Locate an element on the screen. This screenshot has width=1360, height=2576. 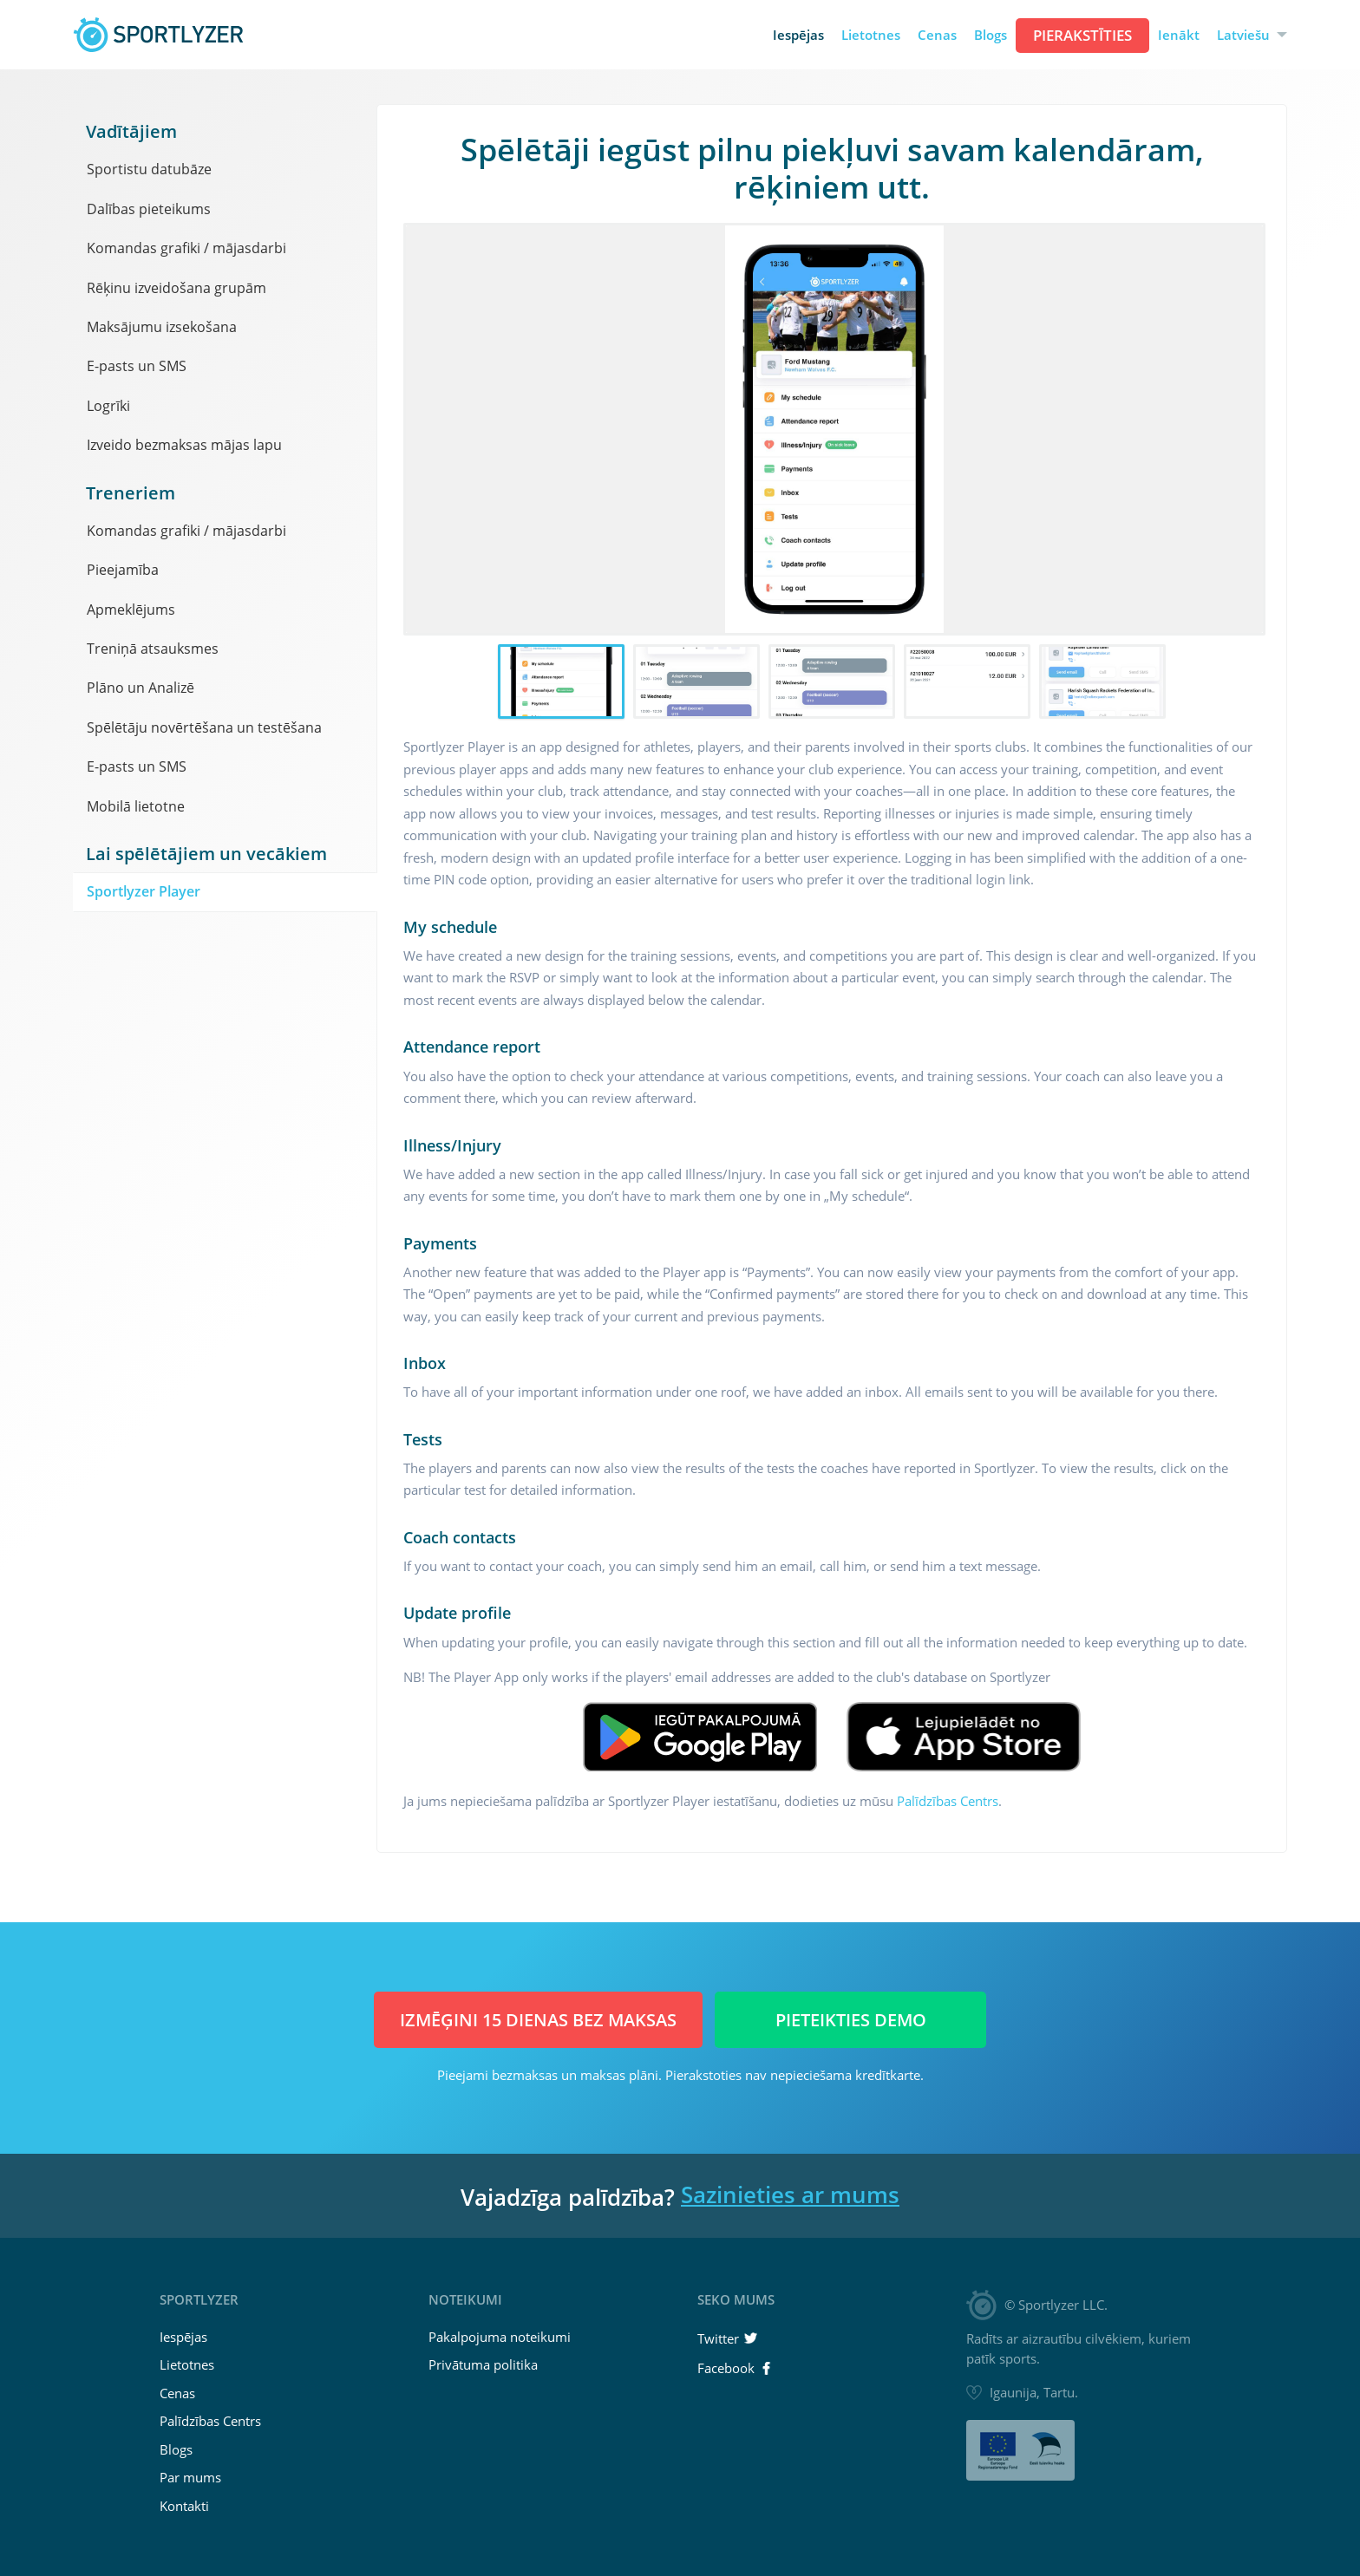
Pakalpojuma noteikumi is located at coordinates (499, 2336).